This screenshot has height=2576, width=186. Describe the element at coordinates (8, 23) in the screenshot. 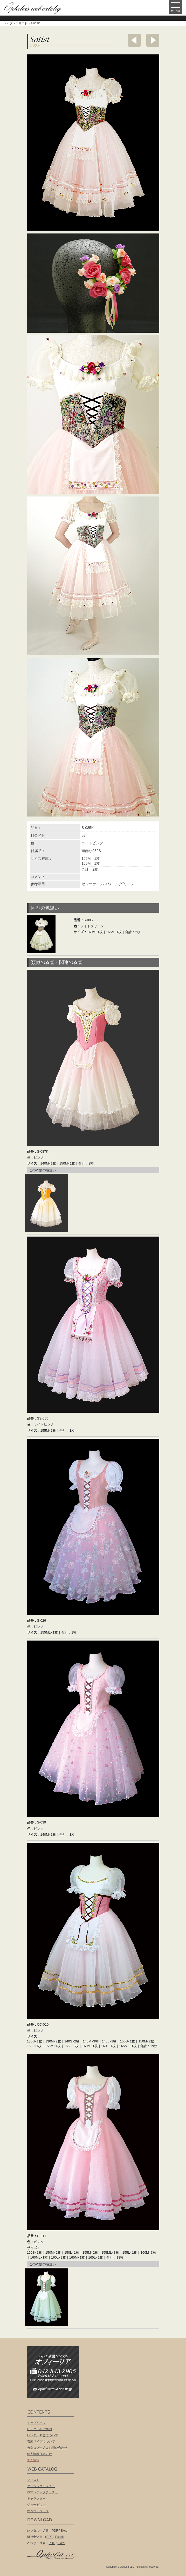

I see `トップ` at that location.